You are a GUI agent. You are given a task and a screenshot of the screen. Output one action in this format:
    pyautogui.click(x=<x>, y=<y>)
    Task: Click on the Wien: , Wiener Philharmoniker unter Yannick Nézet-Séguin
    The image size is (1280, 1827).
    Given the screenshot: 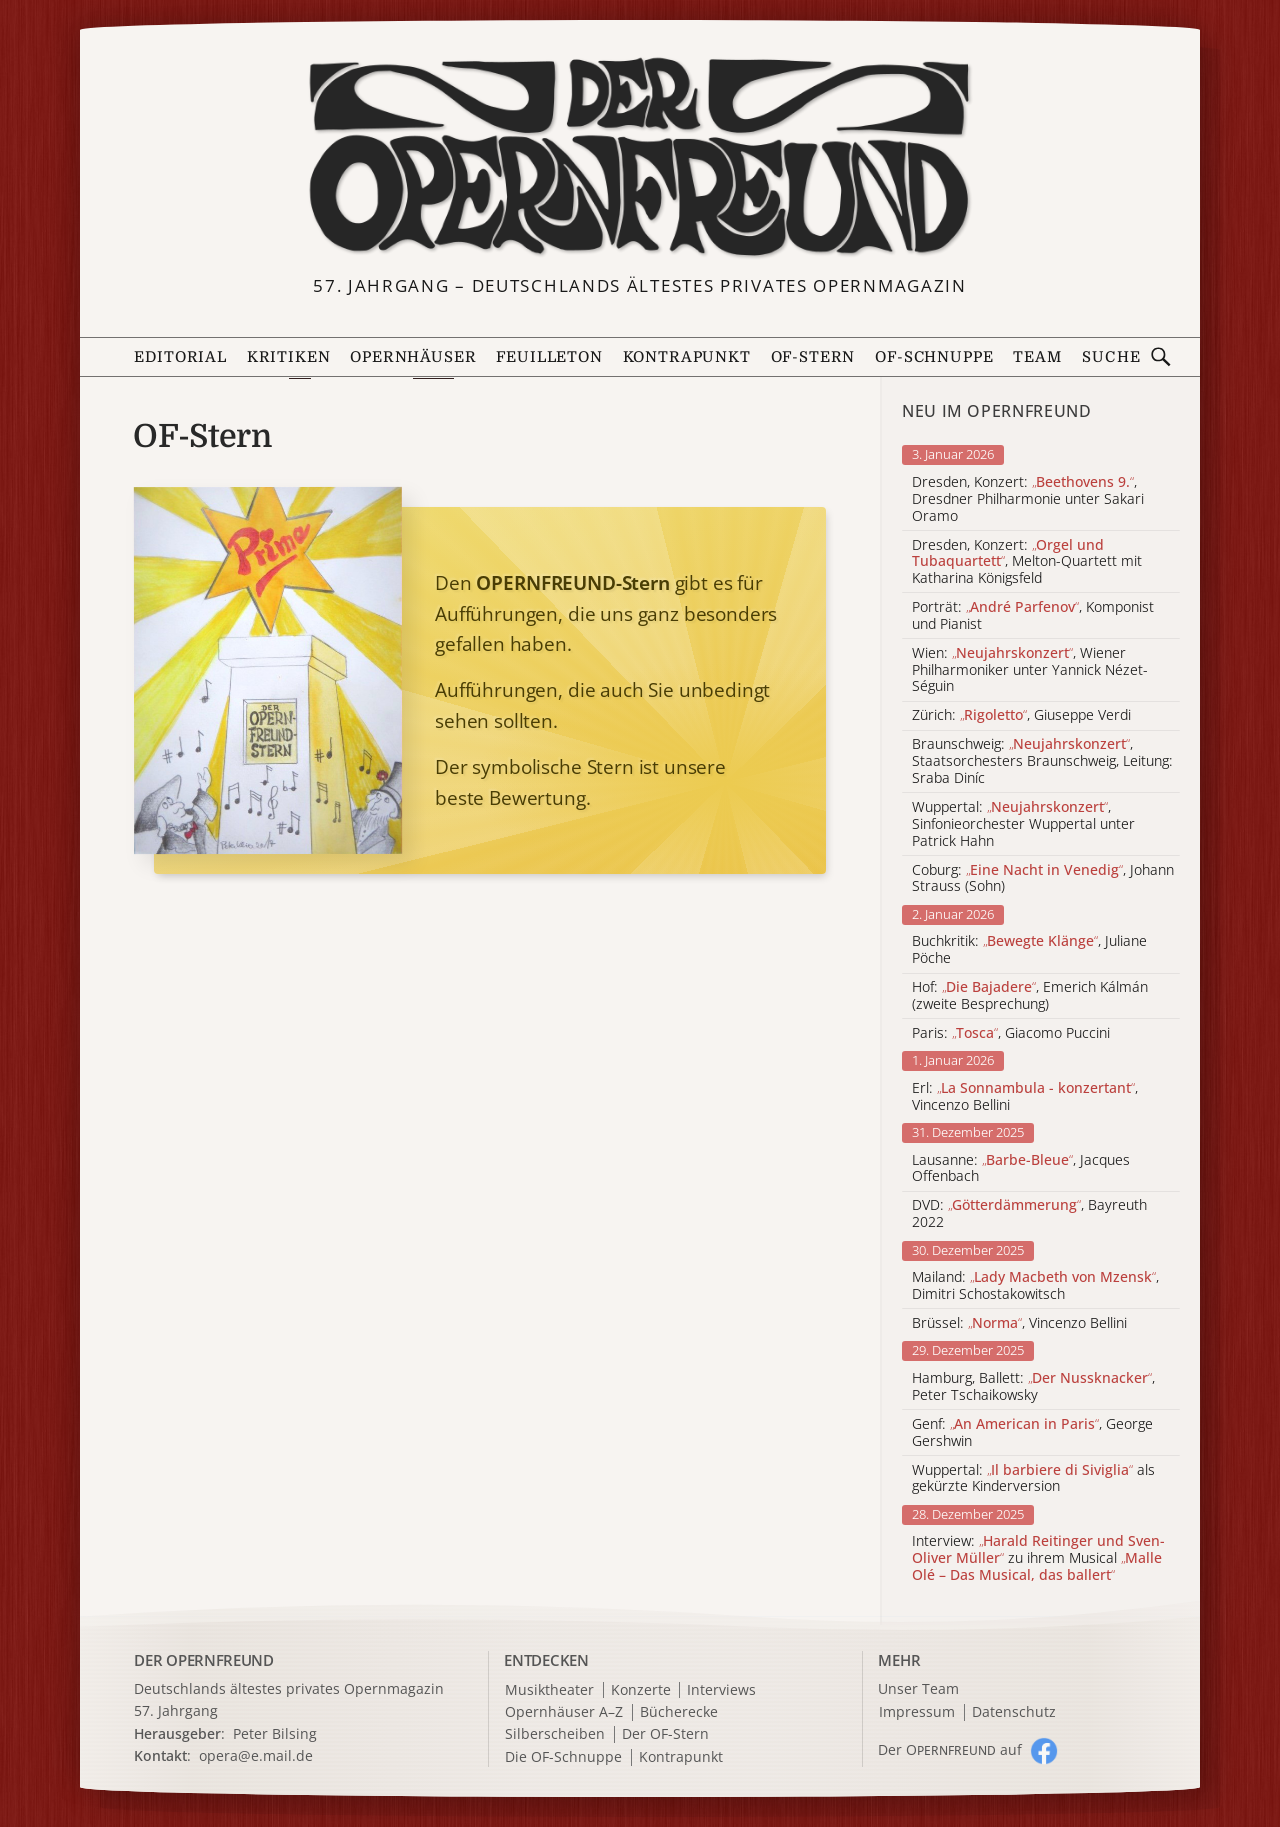 What is the action you would take?
    pyautogui.click(x=1030, y=670)
    